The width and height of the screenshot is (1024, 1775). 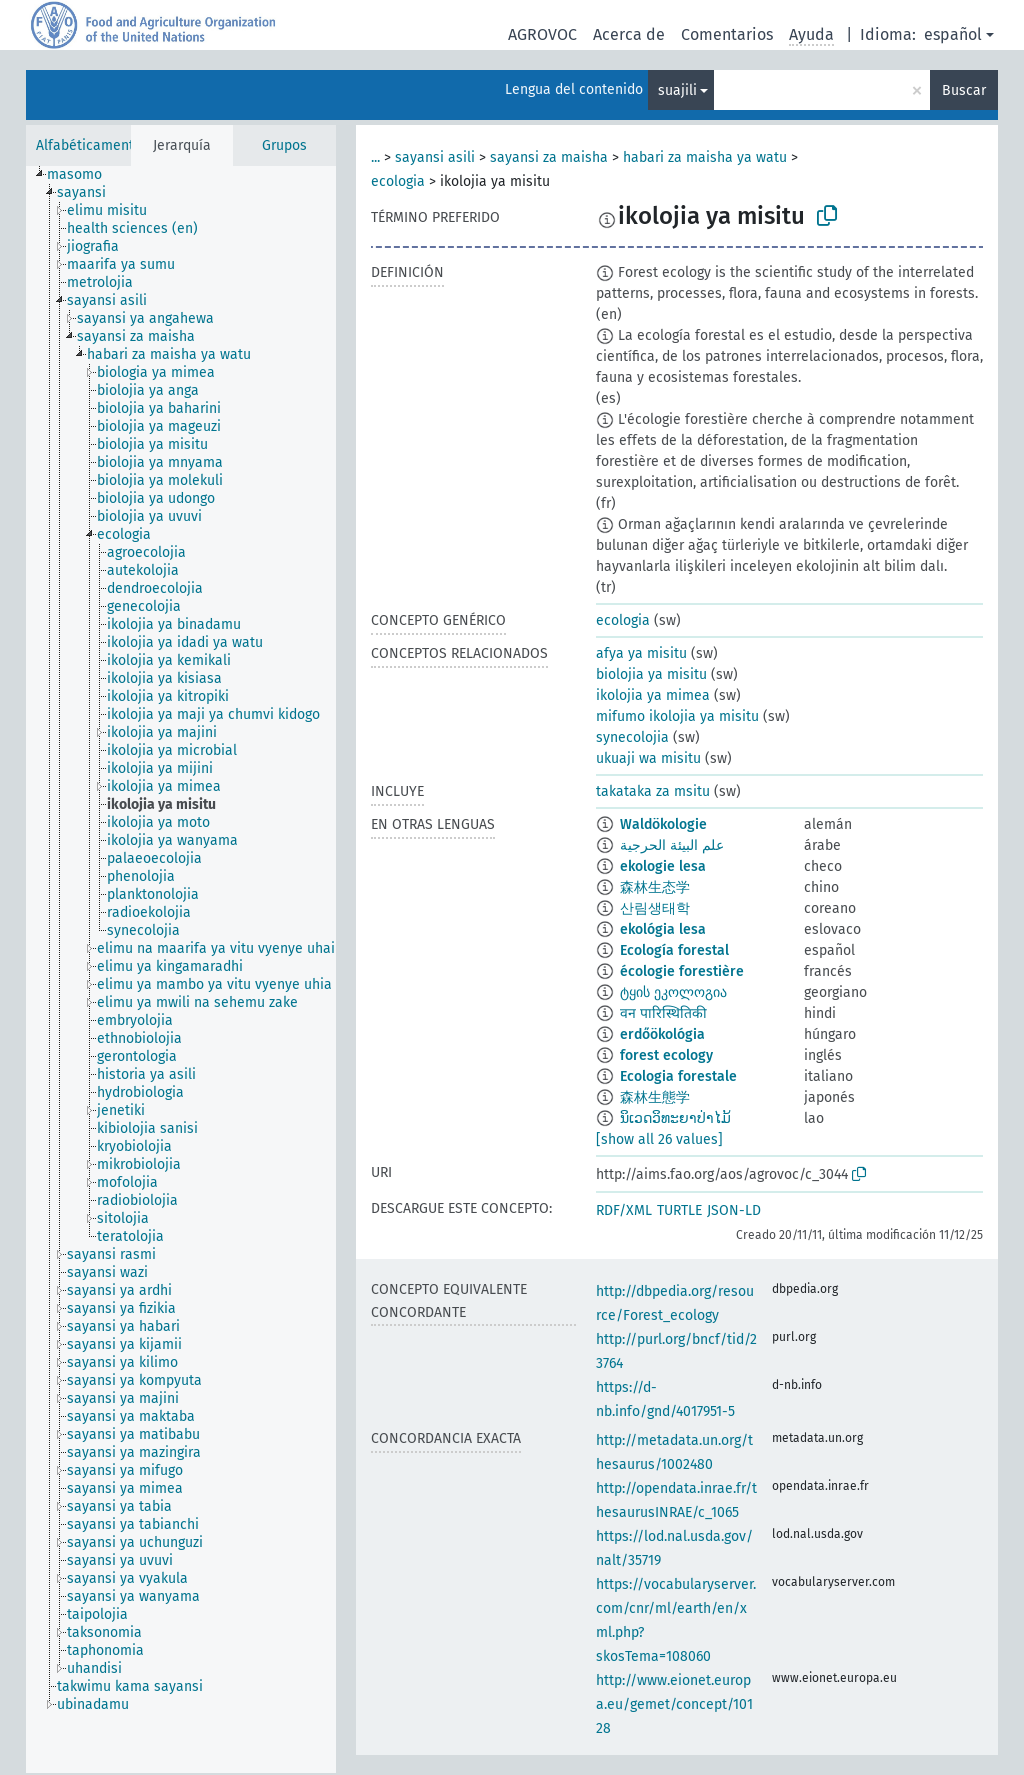 What do you see at coordinates (663, 929) in the screenshot?
I see `ekológia lesa` at bounding box center [663, 929].